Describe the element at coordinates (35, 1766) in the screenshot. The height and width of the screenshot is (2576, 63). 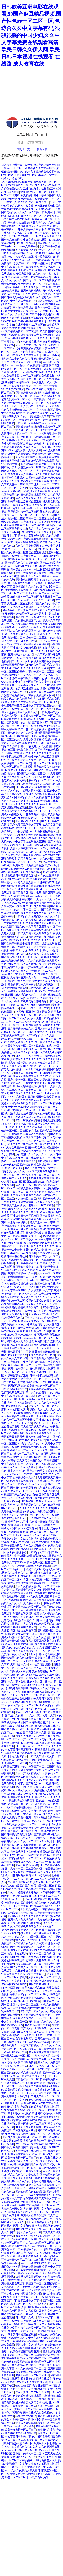
I see `91久久婷婷国产一区二区` at that location.